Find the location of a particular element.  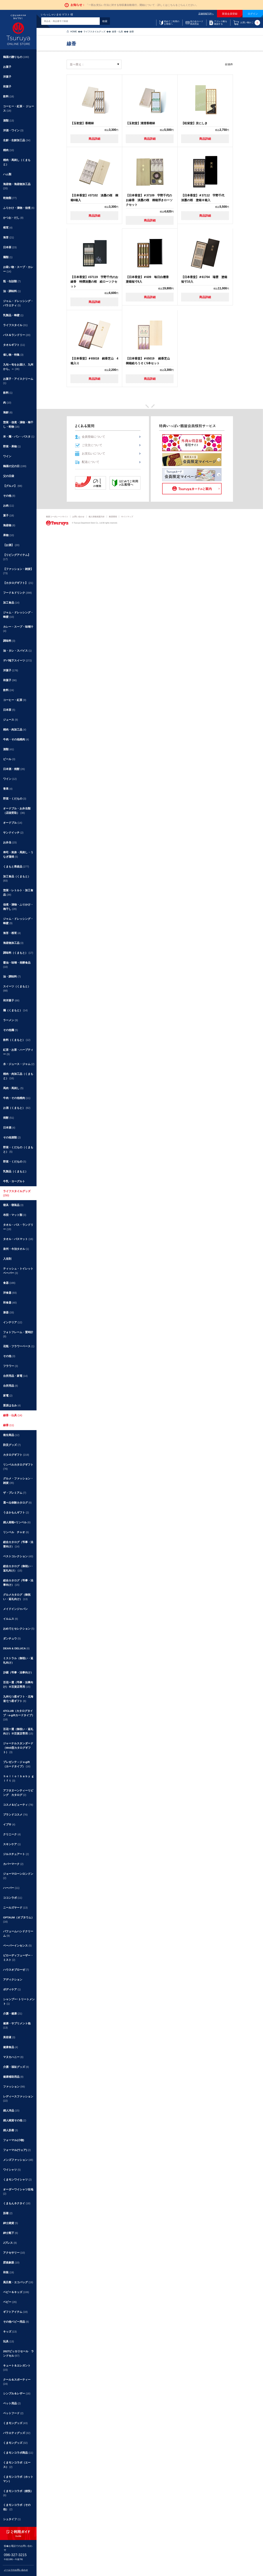

健康・サプリメント他 is located at coordinates (17, 2025).